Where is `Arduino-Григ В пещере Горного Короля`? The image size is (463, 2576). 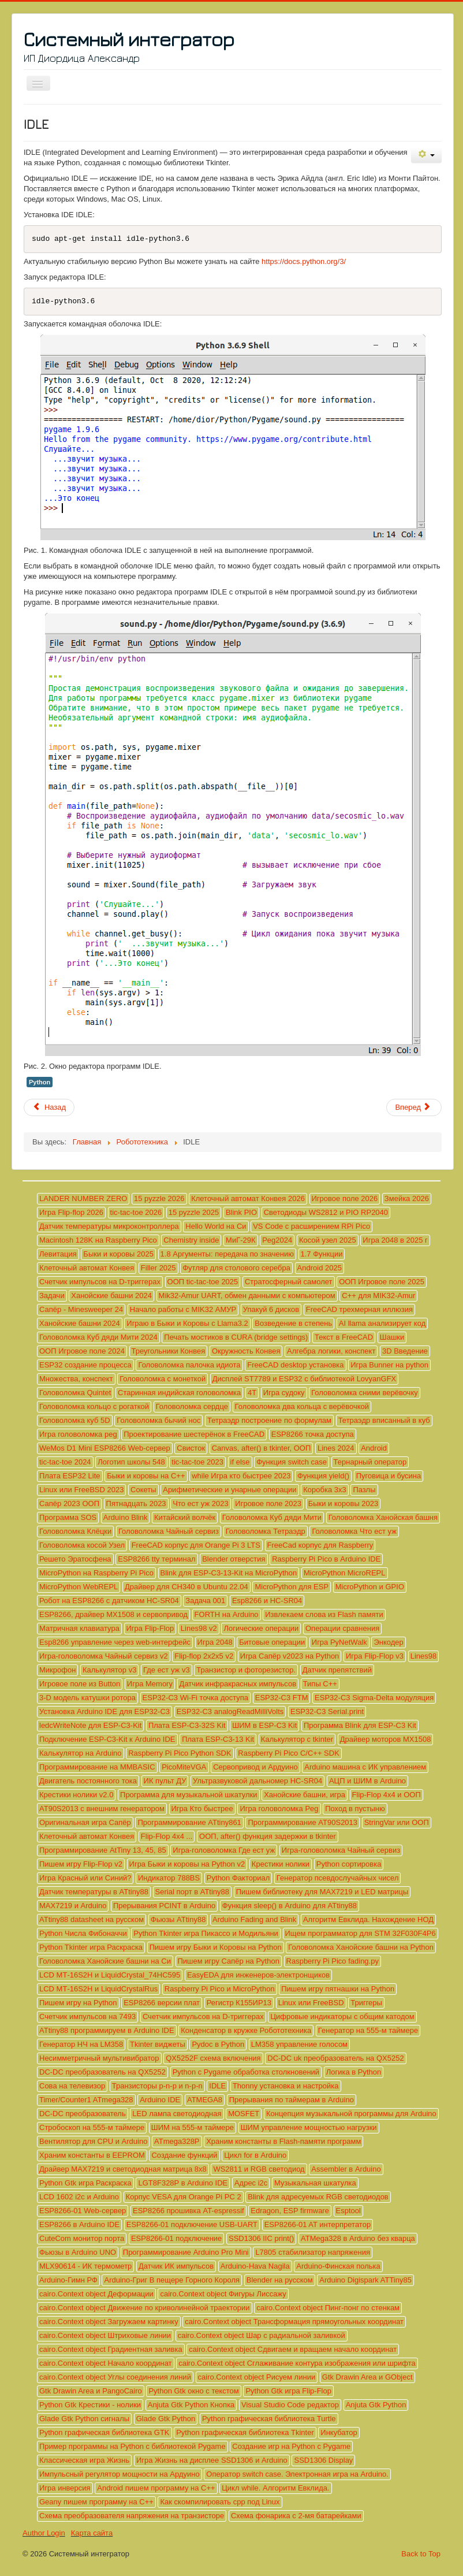 Arduino-Григ В пещере Горного Короля is located at coordinates (172, 2280).